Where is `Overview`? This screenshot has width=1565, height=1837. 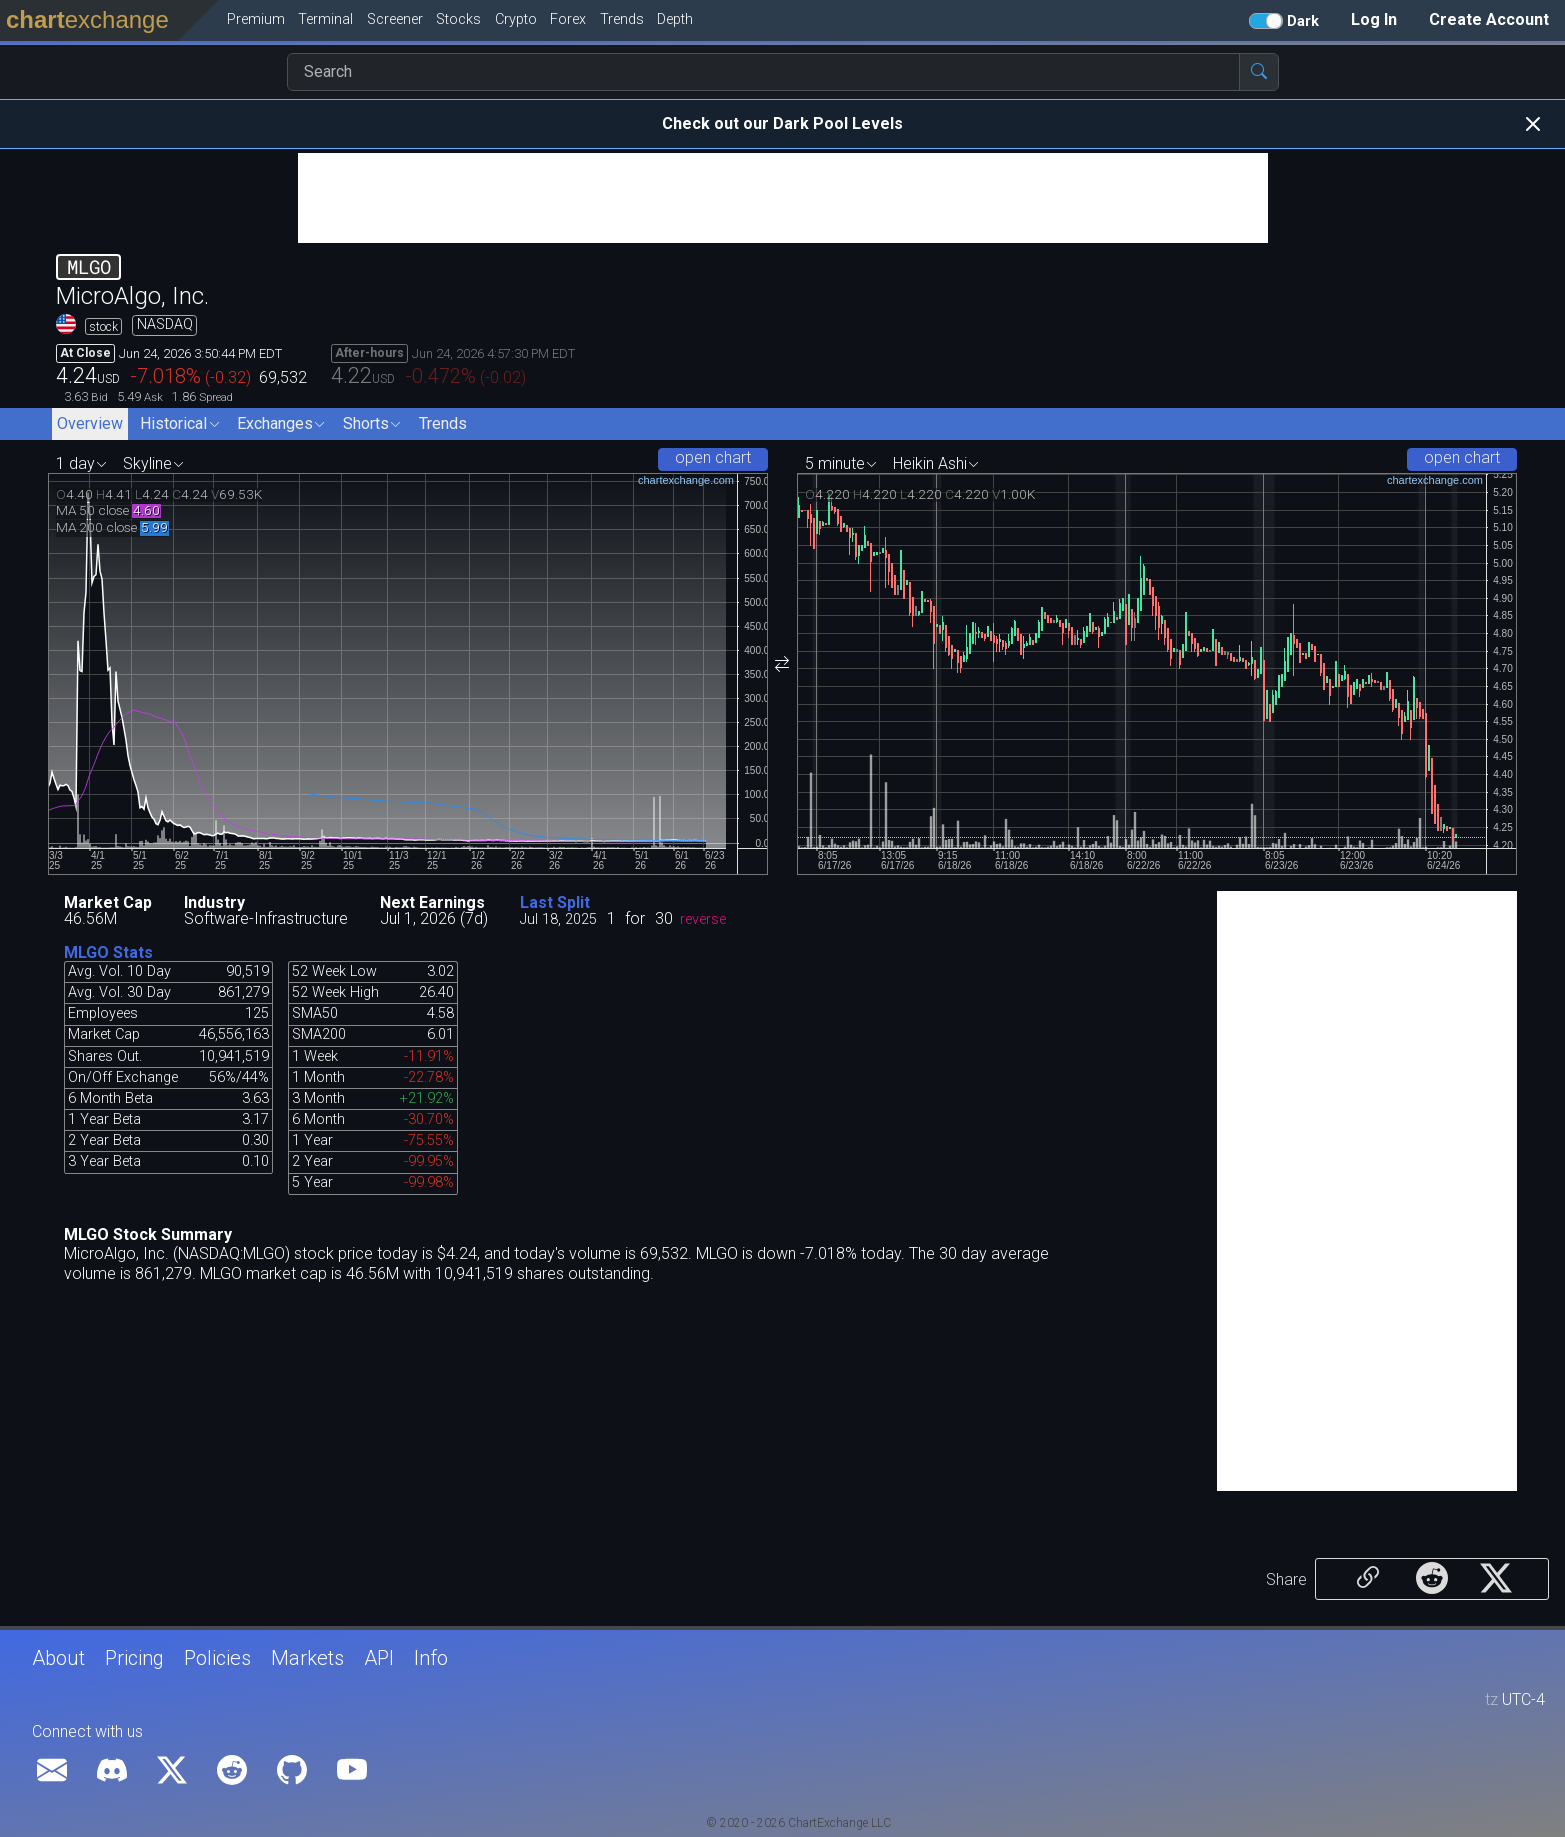 Overview is located at coordinates (90, 423).